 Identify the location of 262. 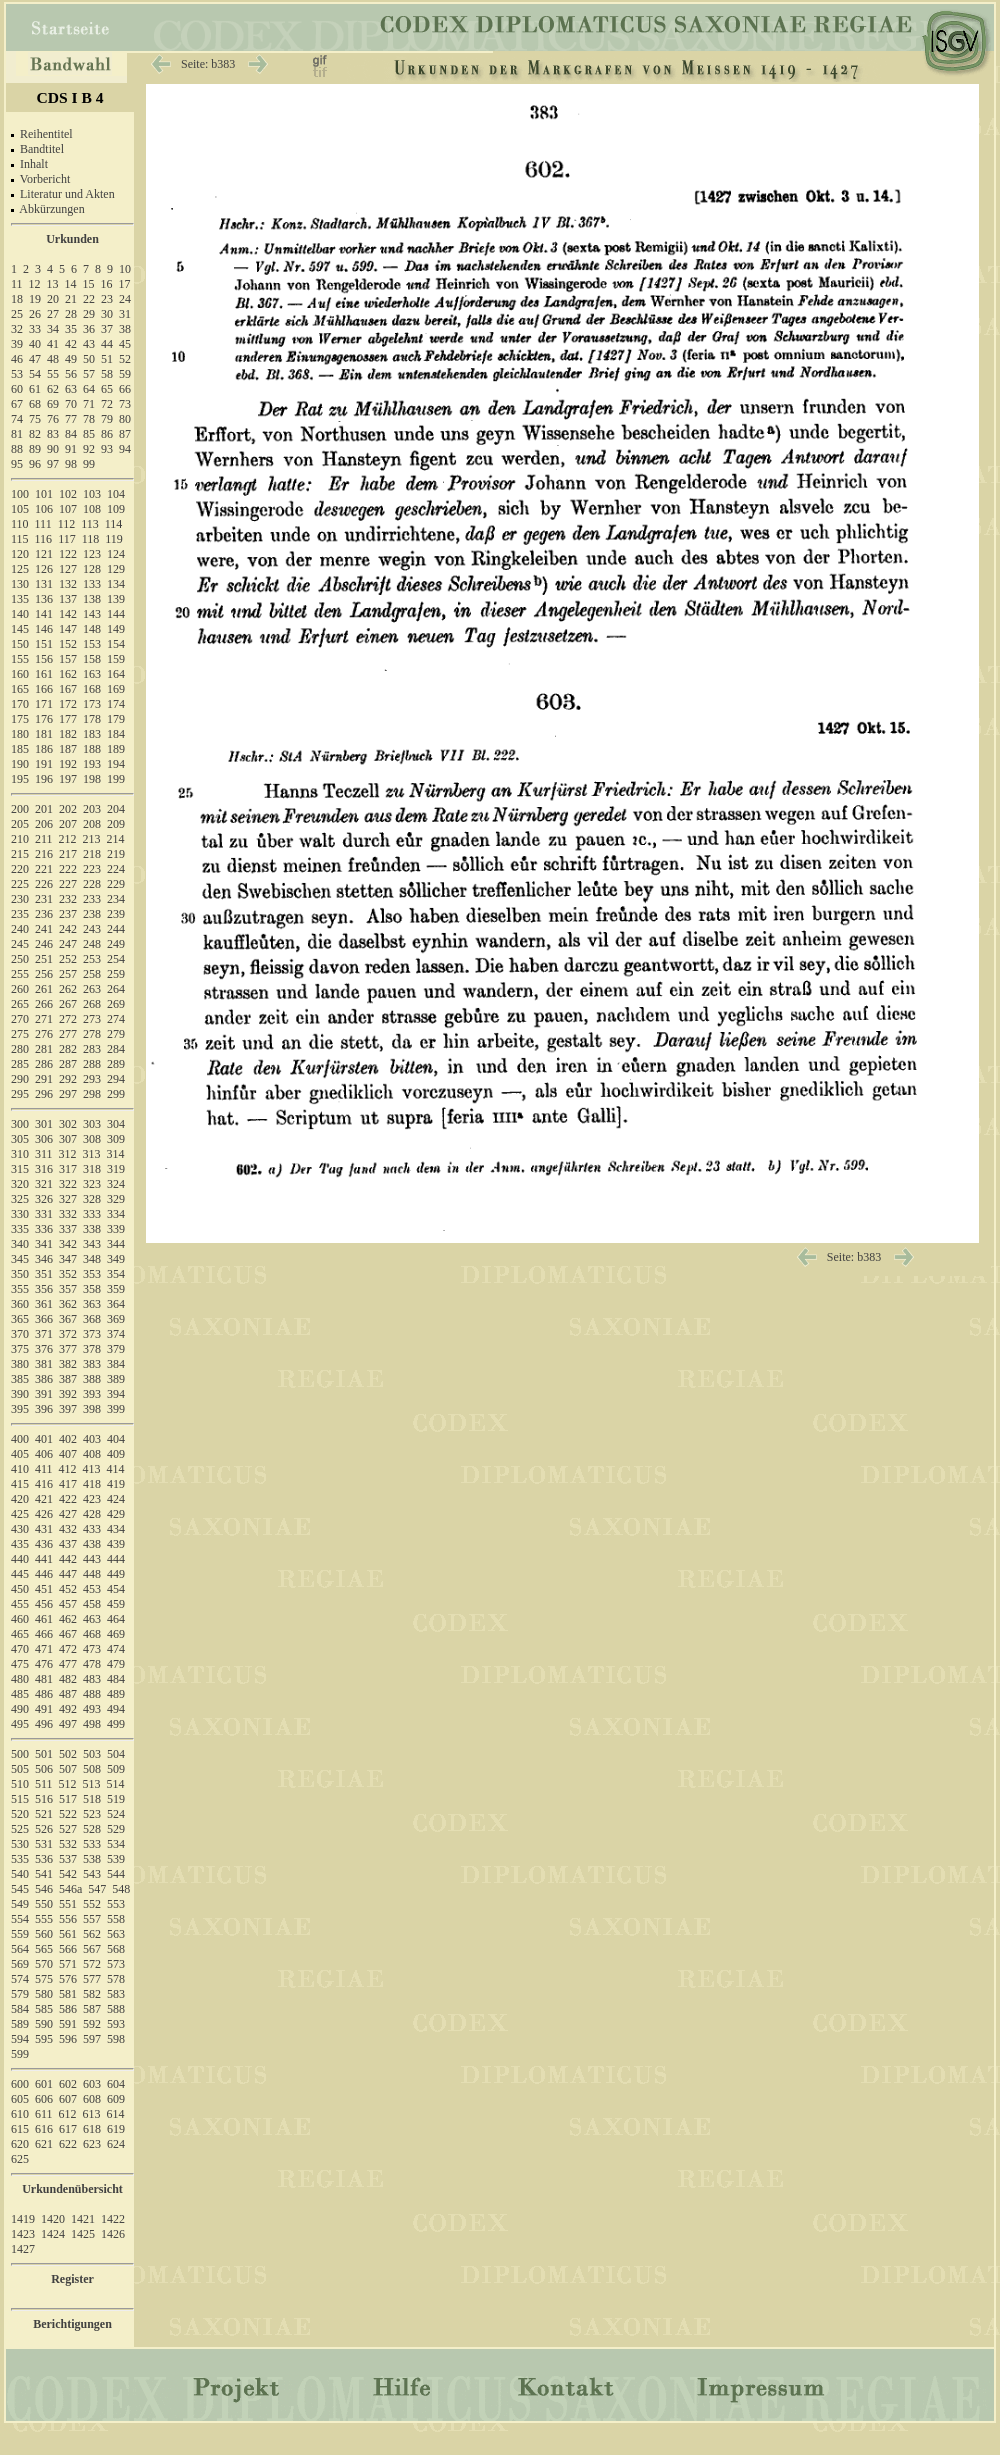
(68, 989).